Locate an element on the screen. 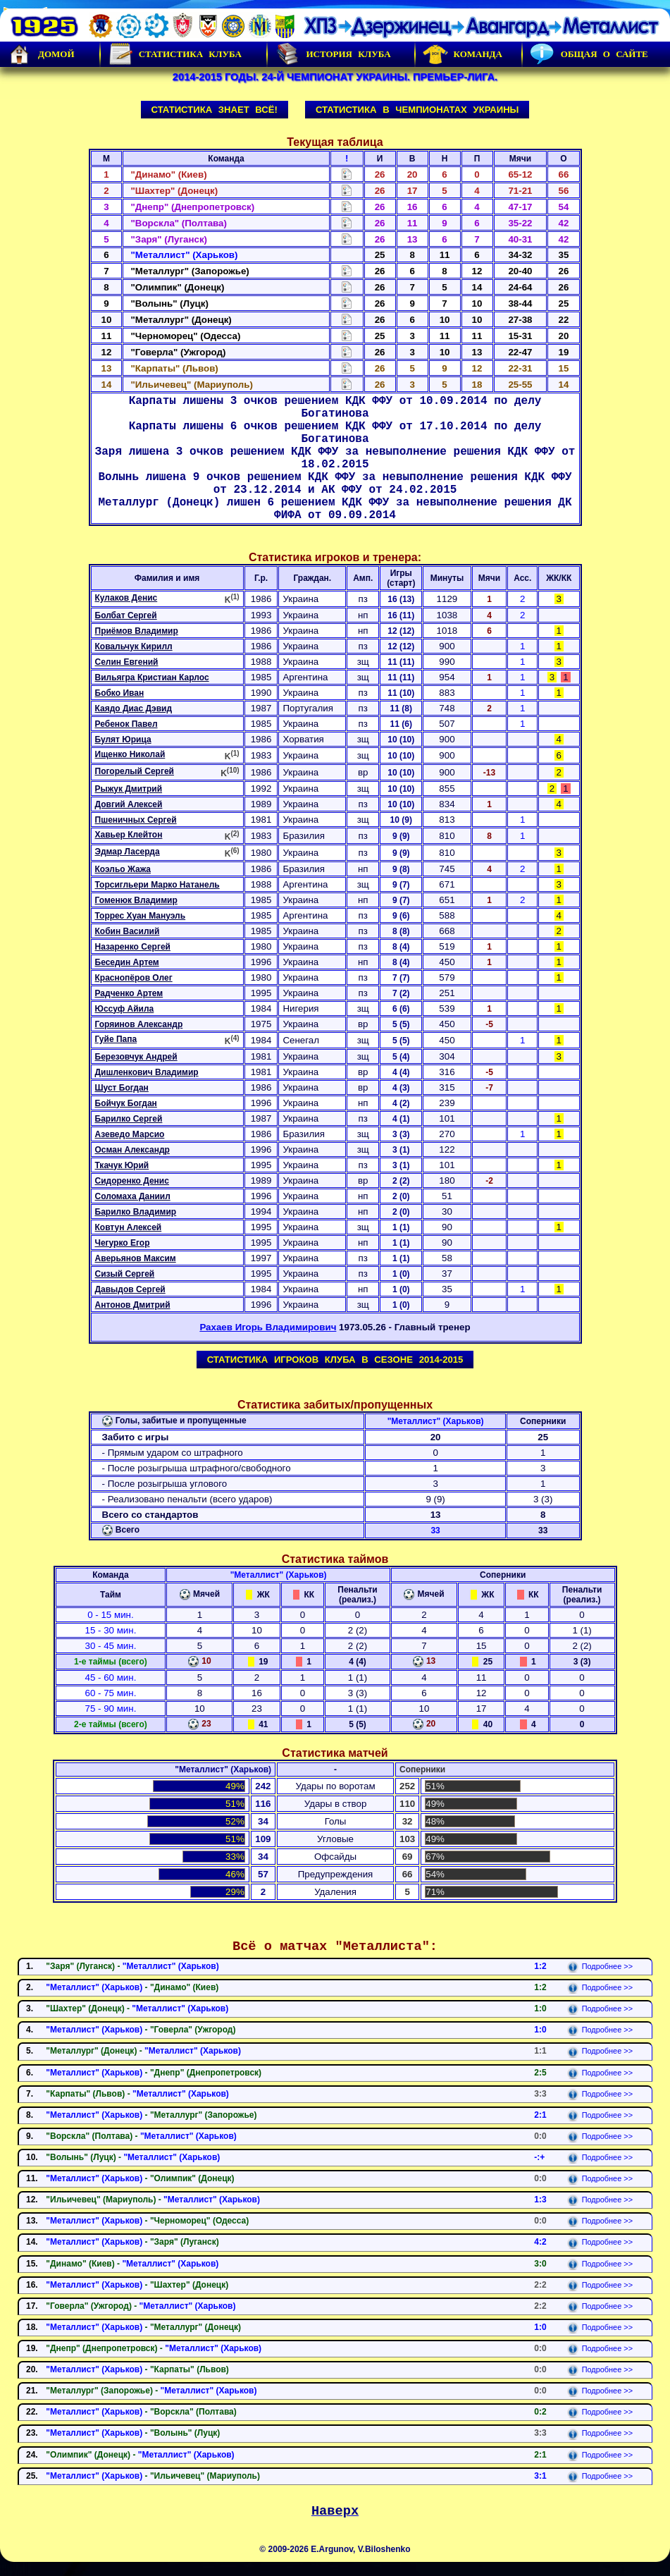 The image size is (670, 2576). Болбат Сергей is located at coordinates (126, 615).